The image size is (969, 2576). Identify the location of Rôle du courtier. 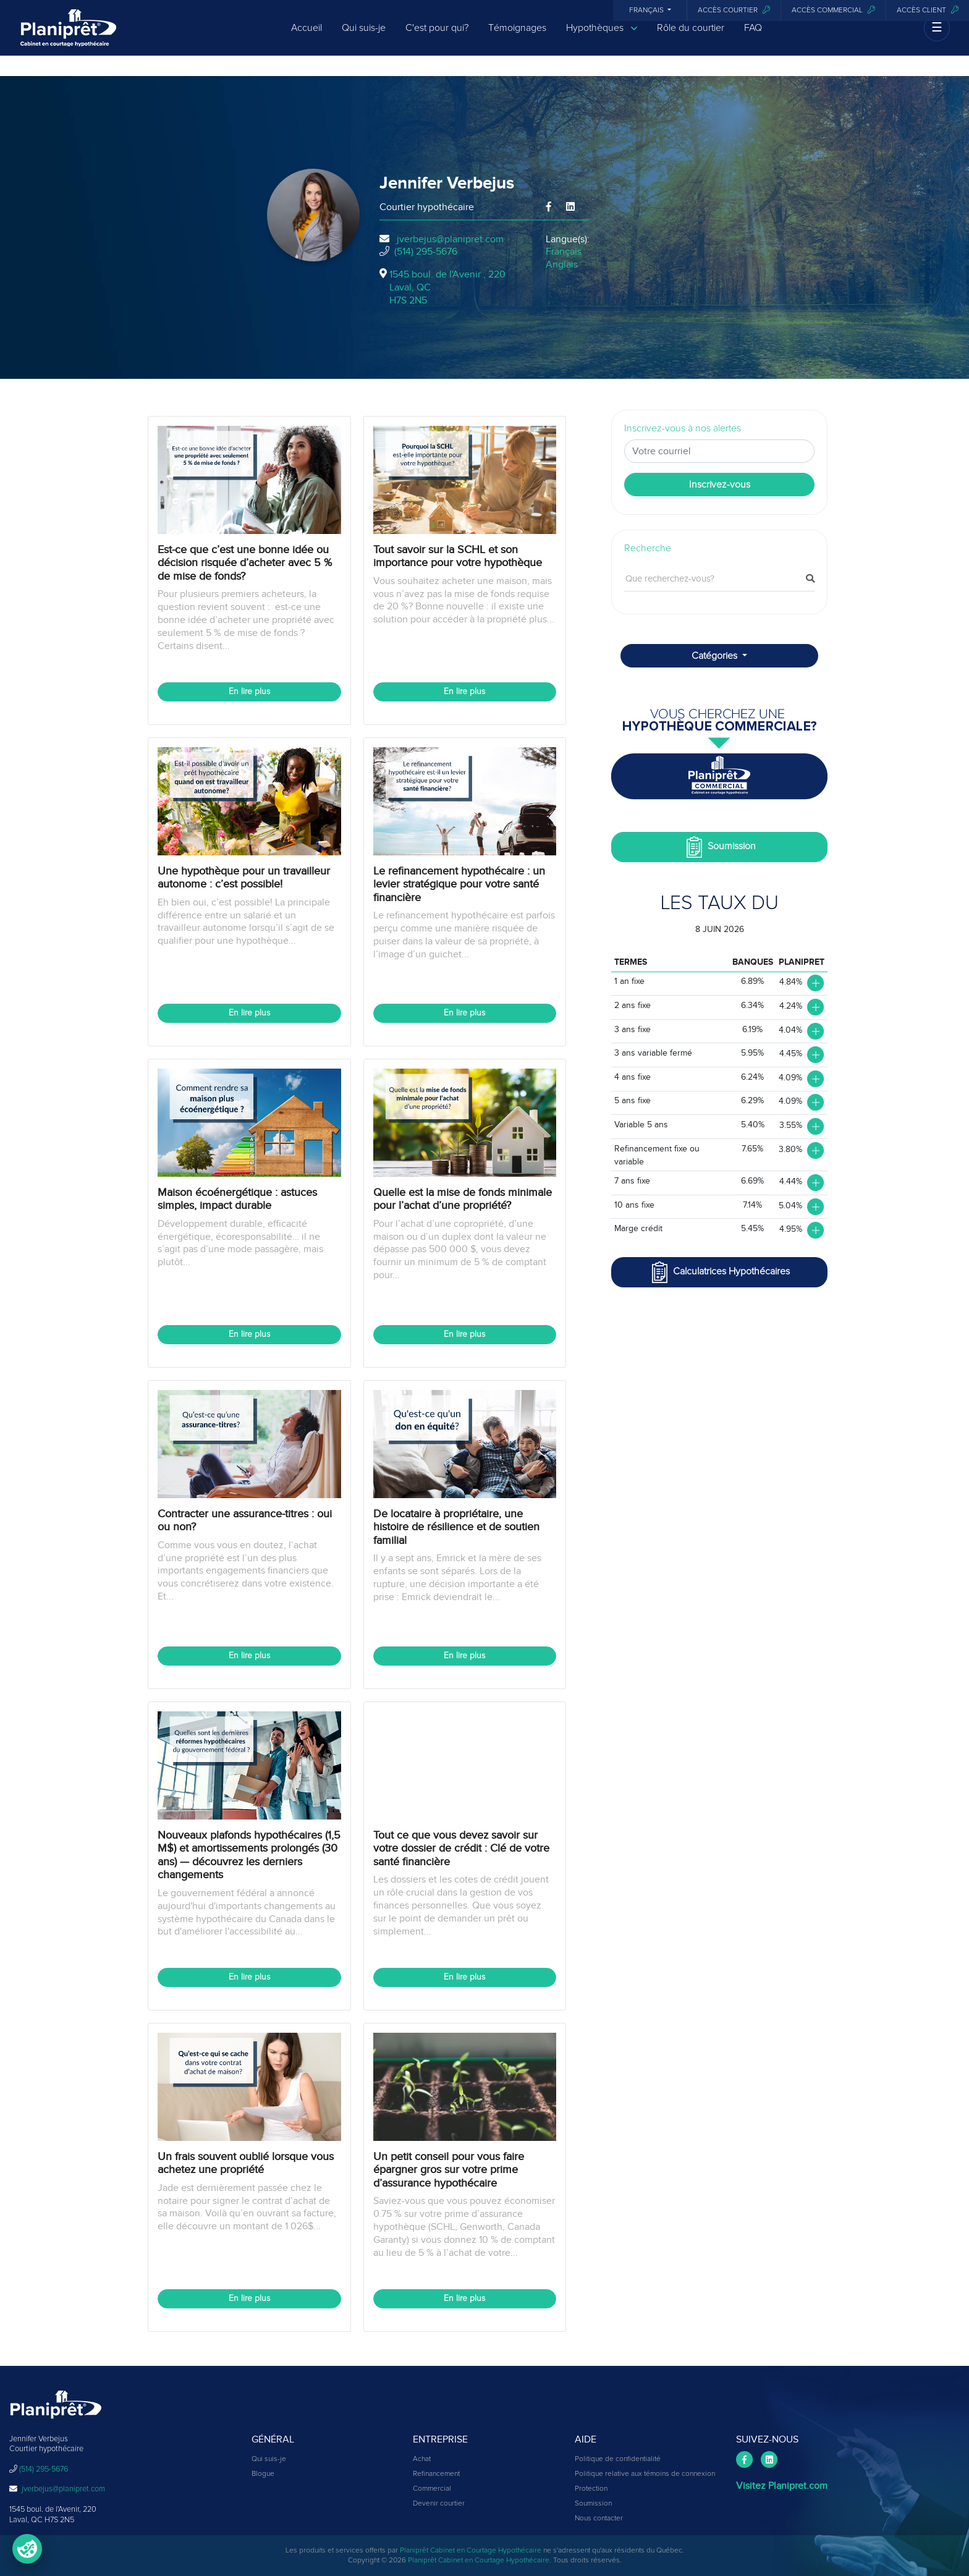
(690, 38).